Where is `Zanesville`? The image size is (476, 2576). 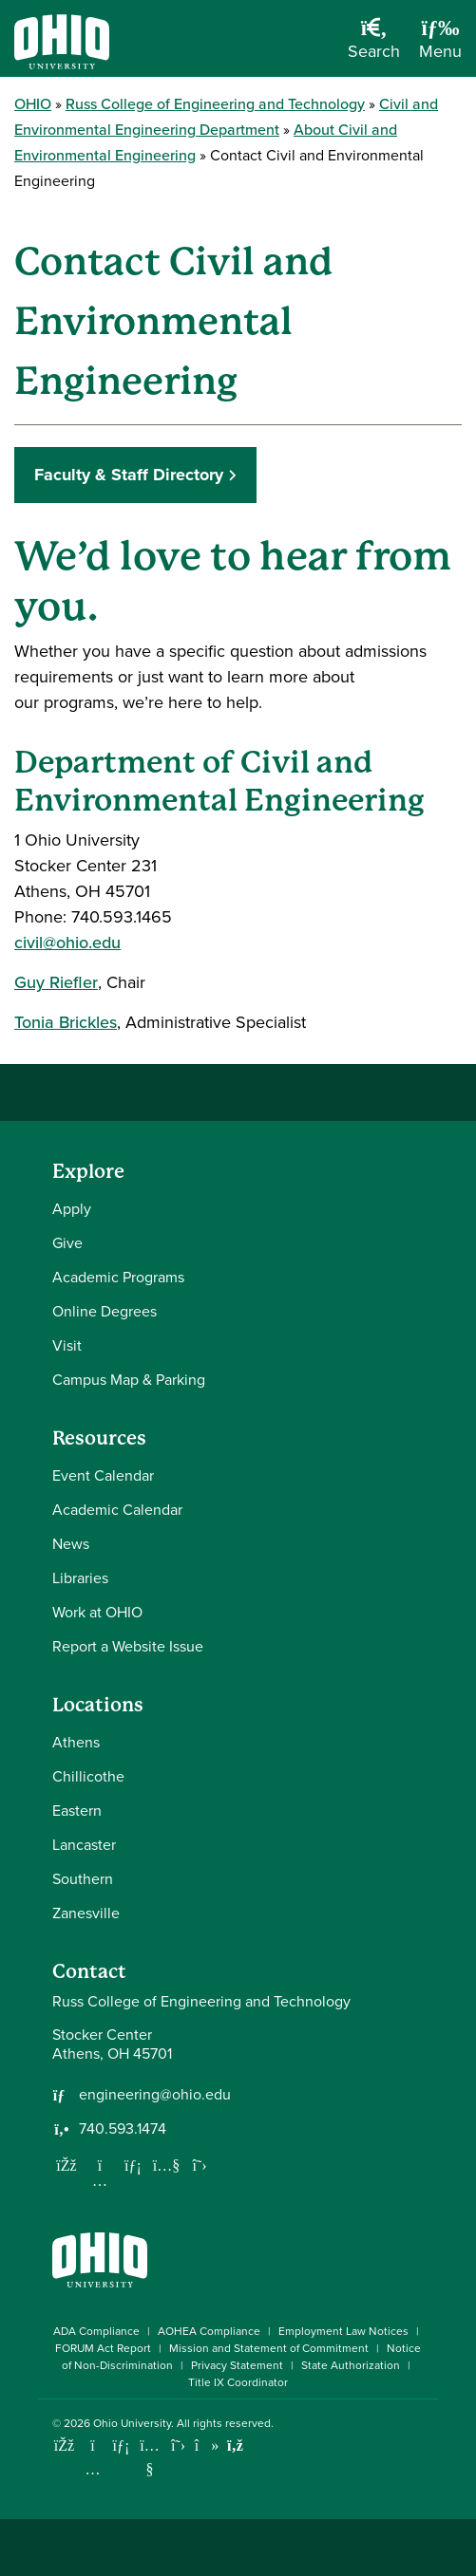 Zanesville is located at coordinates (86, 1913).